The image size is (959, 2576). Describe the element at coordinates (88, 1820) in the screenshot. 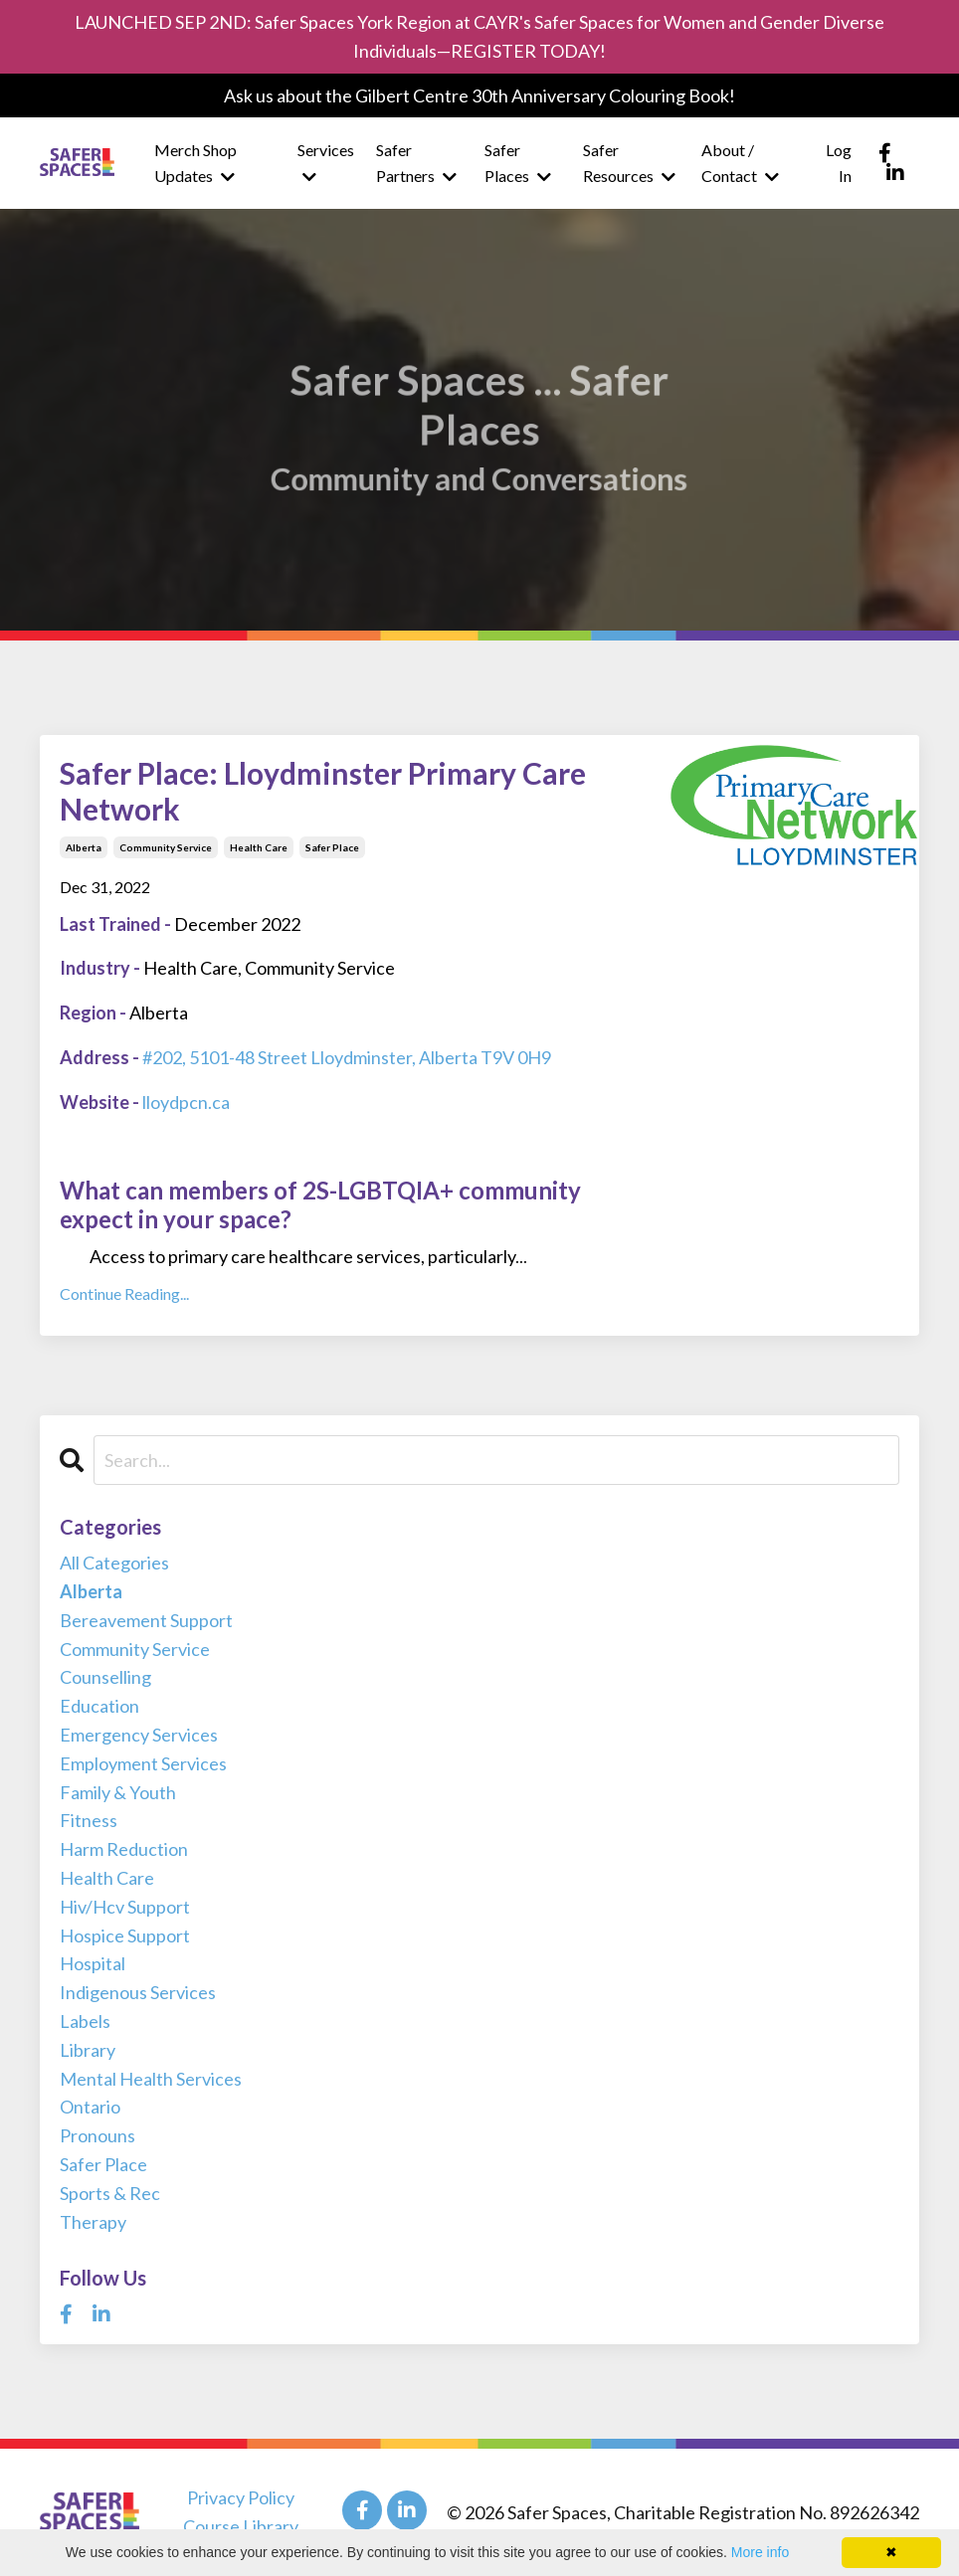

I see `fitness` at that location.